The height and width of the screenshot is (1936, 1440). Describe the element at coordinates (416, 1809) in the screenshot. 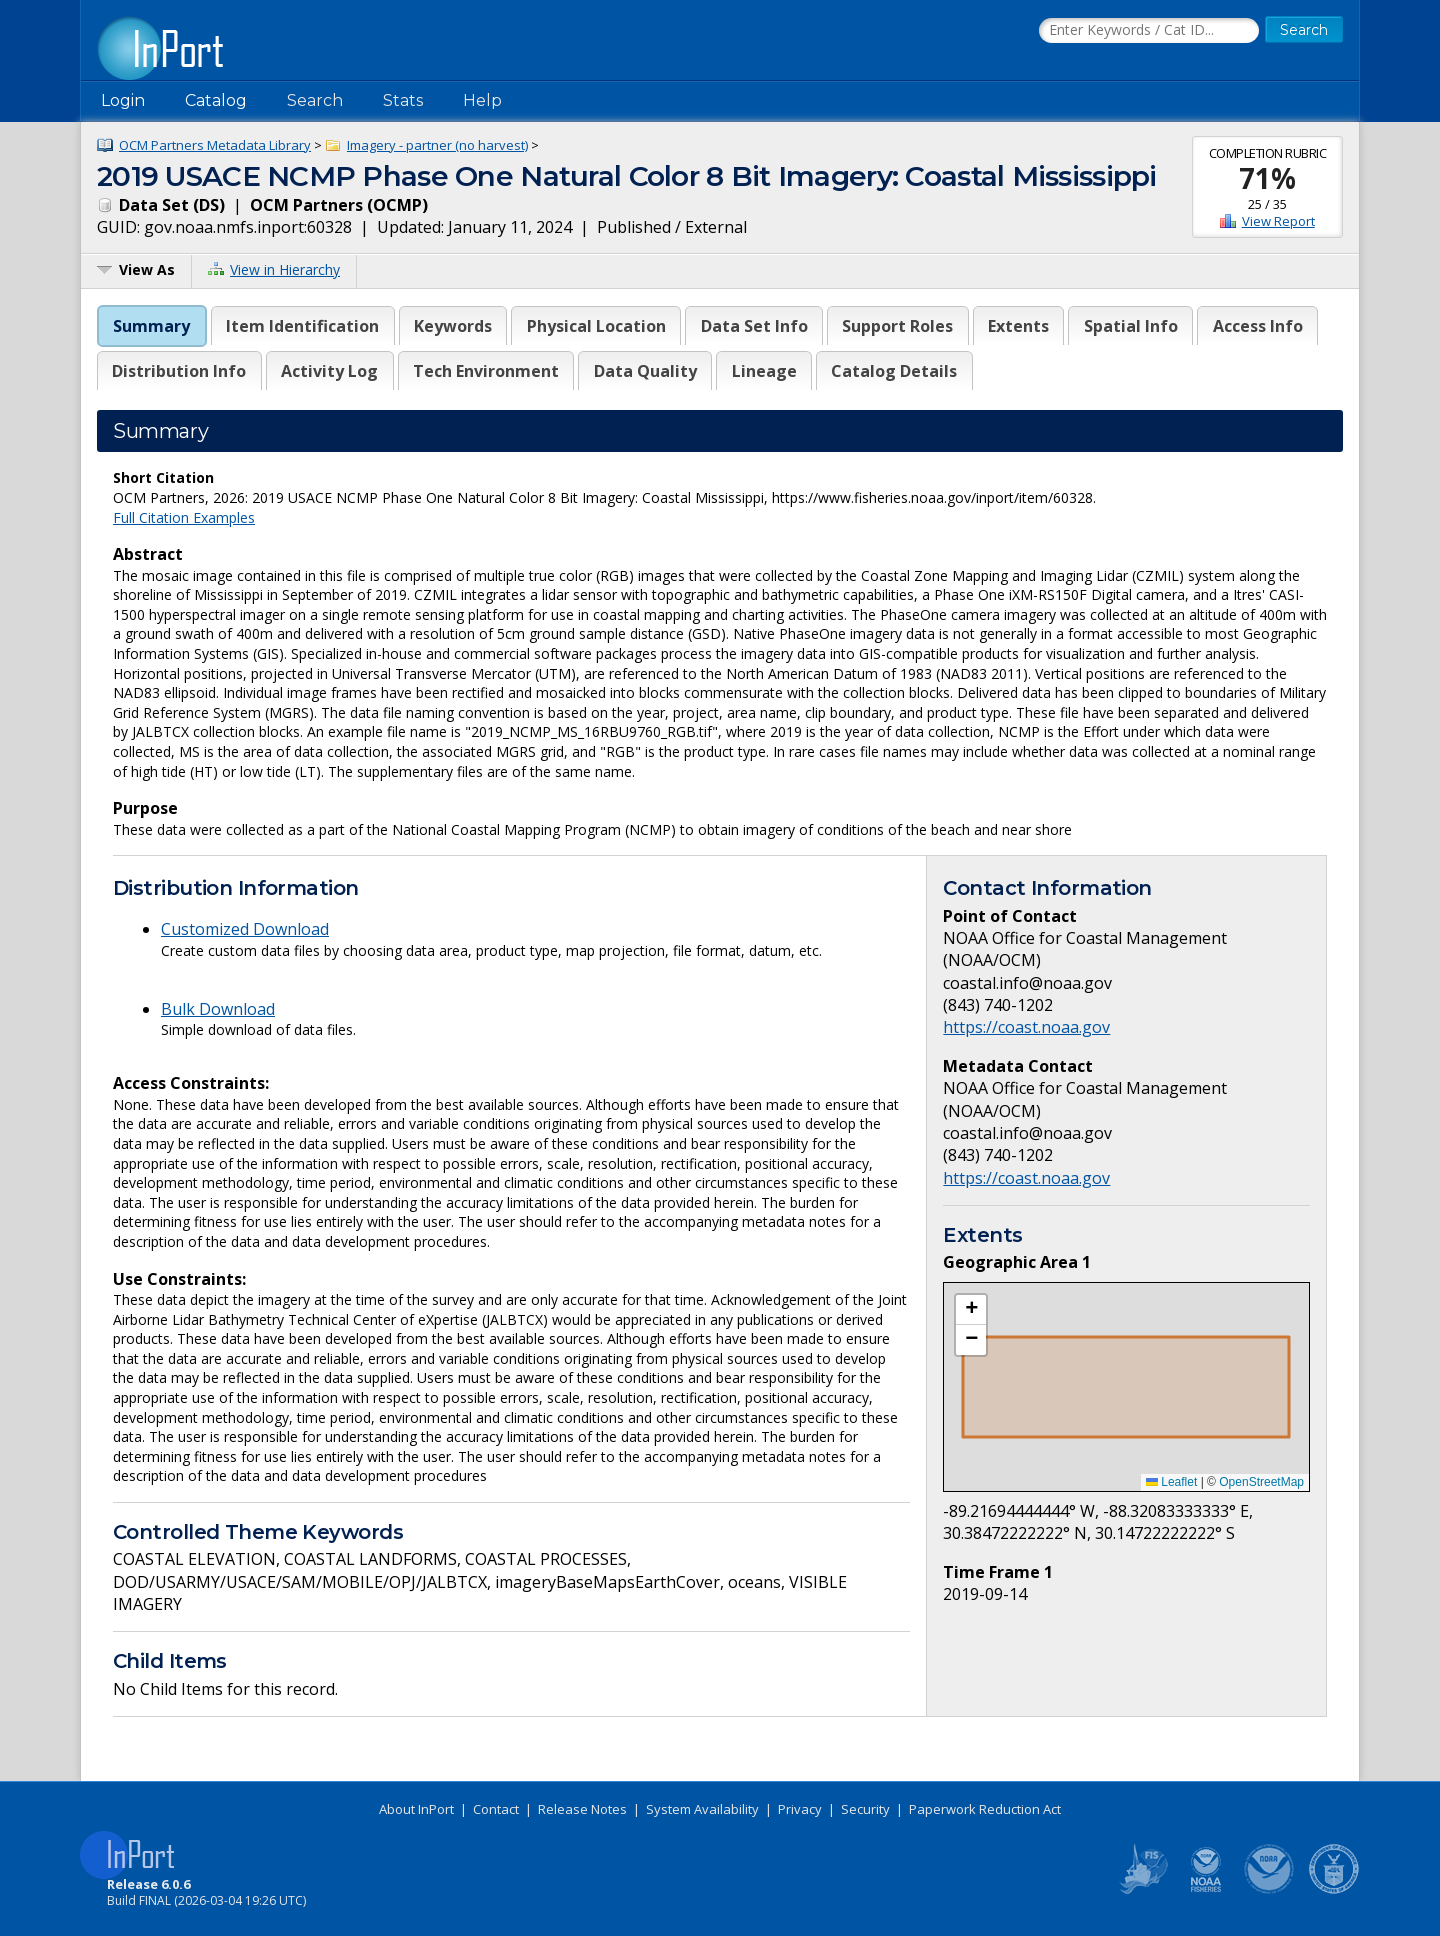

I see `About InPort` at that location.